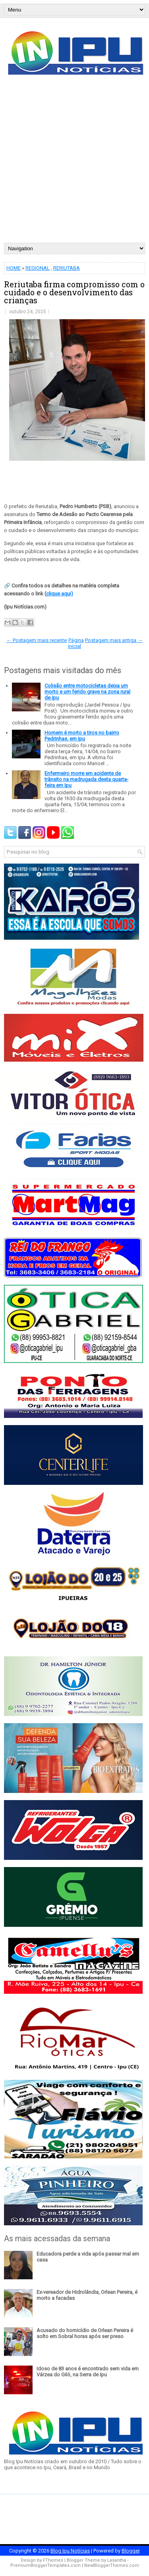 Image resolution: width=149 pixels, height=2576 pixels. Describe the element at coordinates (131, 2551) in the screenshot. I see `Blogger` at that location.